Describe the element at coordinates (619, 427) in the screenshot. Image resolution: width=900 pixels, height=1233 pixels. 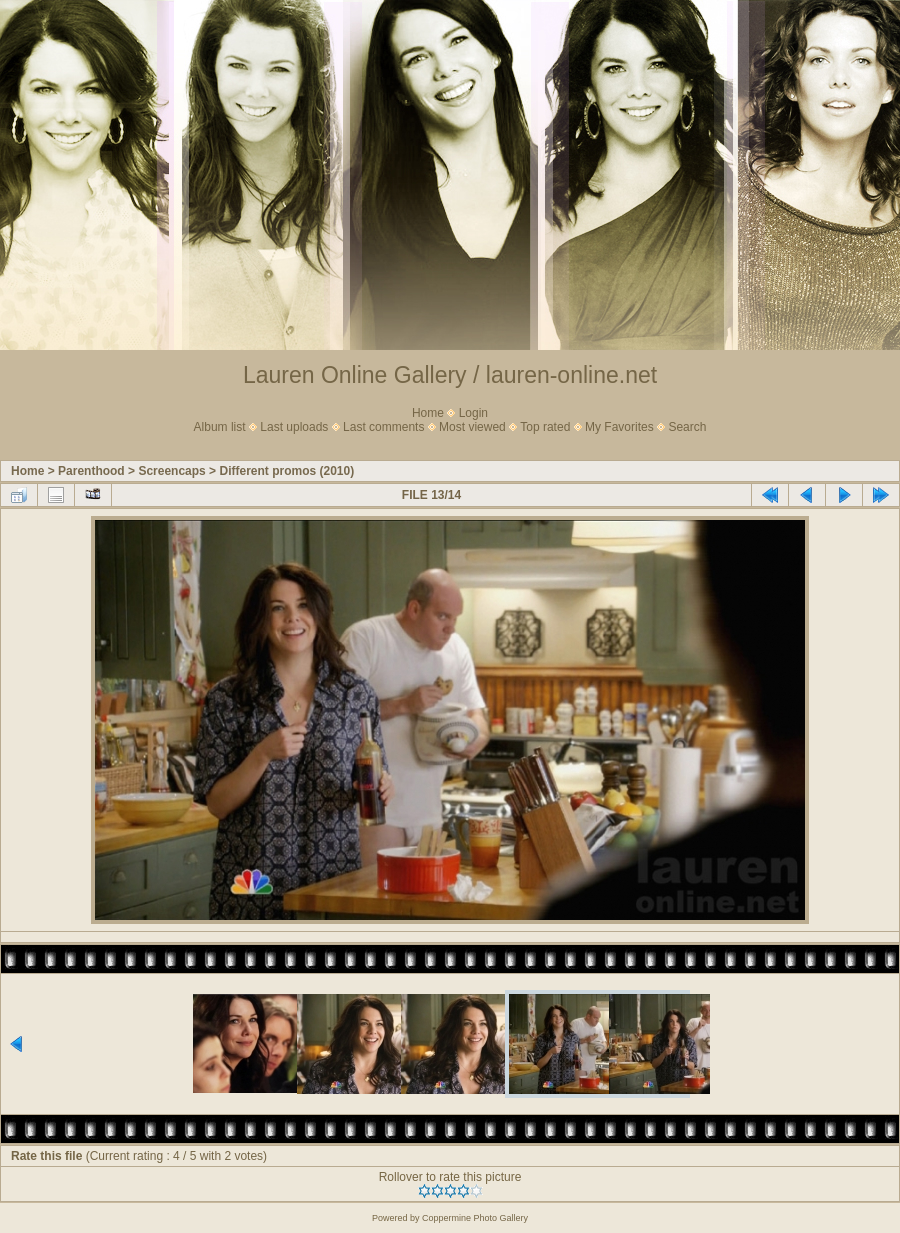
I see `My Favorites` at that location.